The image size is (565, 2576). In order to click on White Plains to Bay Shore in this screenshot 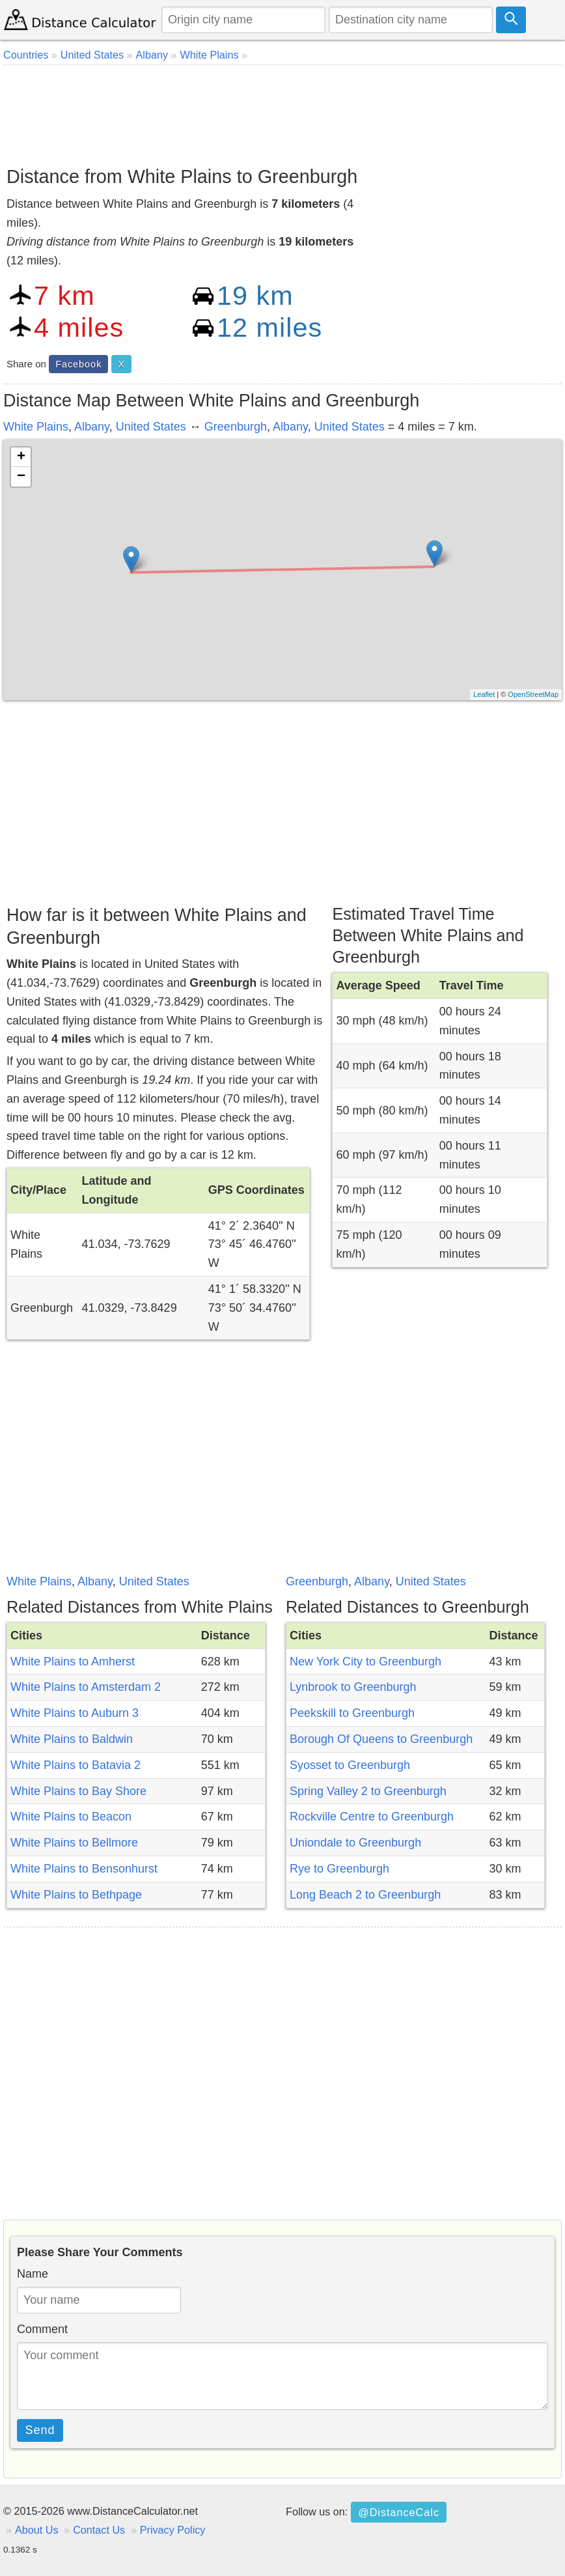, I will do `click(78, 1791)`.